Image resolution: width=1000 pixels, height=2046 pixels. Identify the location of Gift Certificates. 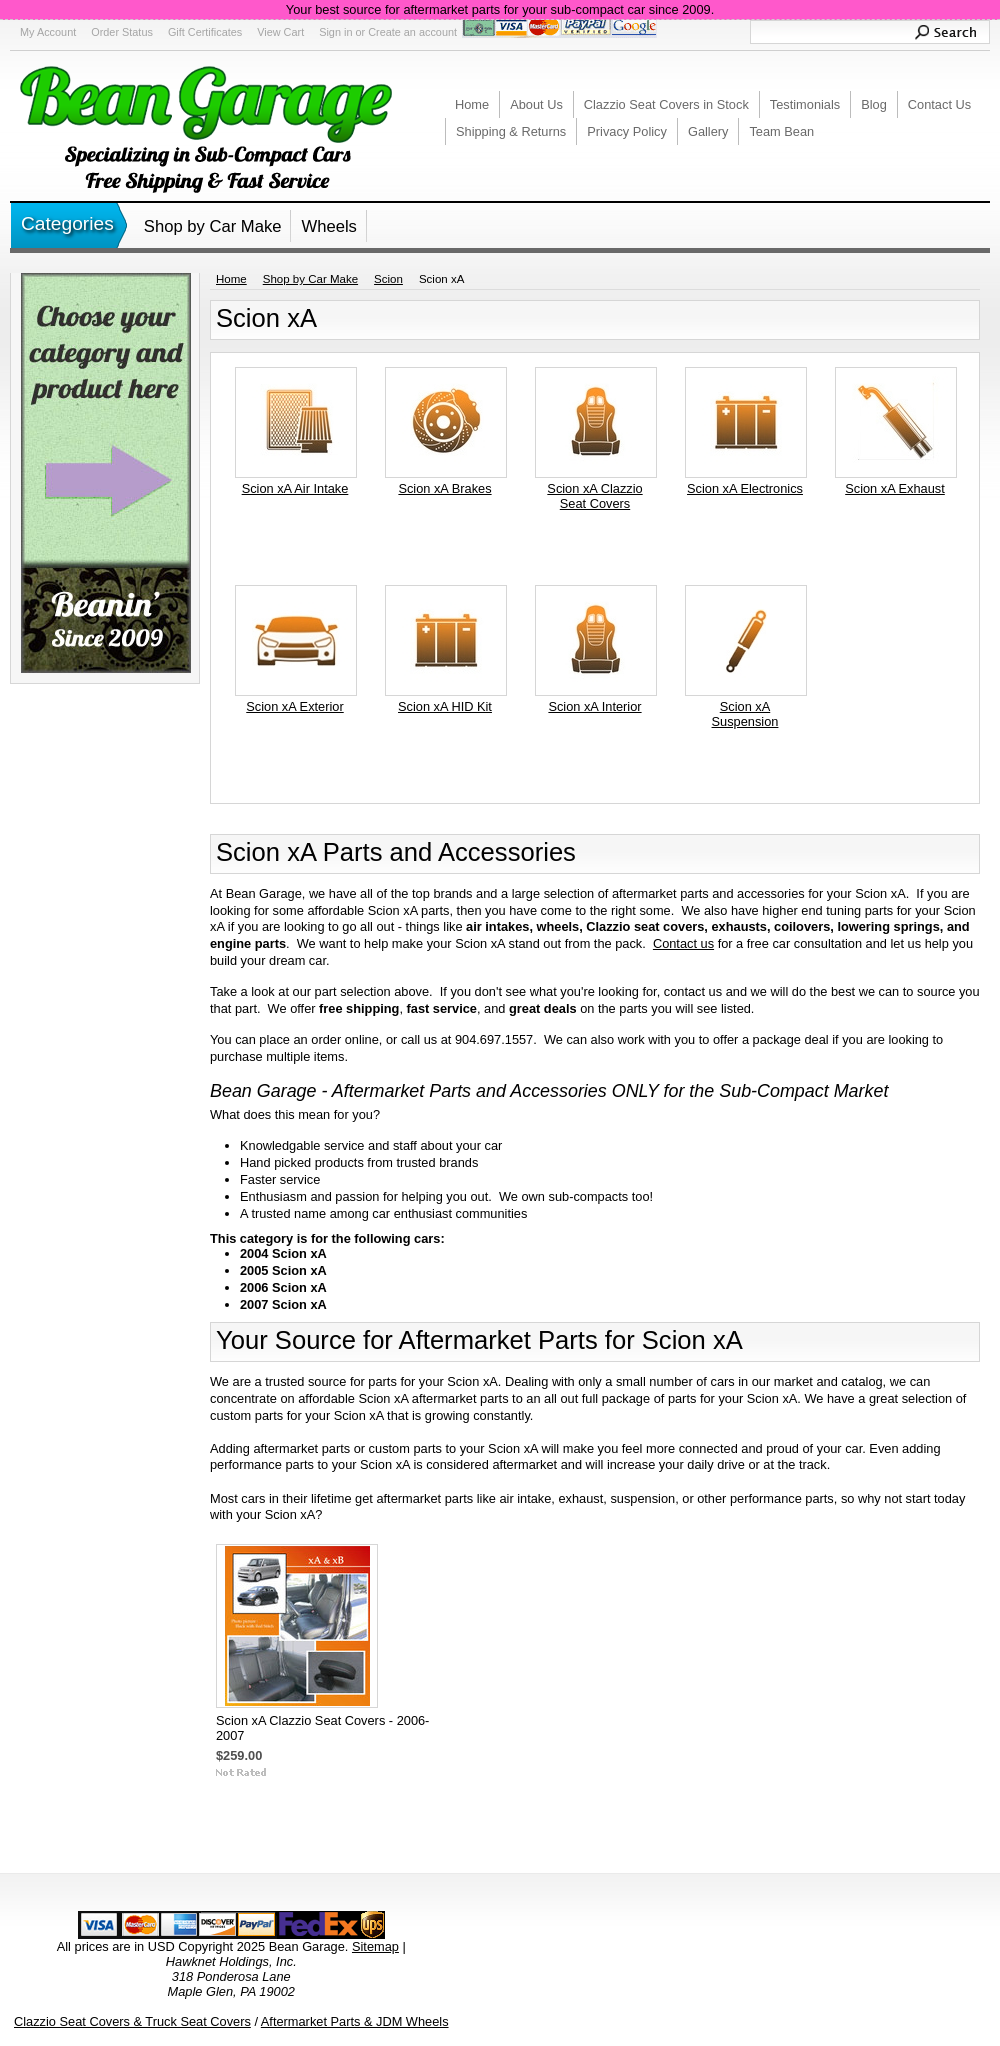
(205, 32).